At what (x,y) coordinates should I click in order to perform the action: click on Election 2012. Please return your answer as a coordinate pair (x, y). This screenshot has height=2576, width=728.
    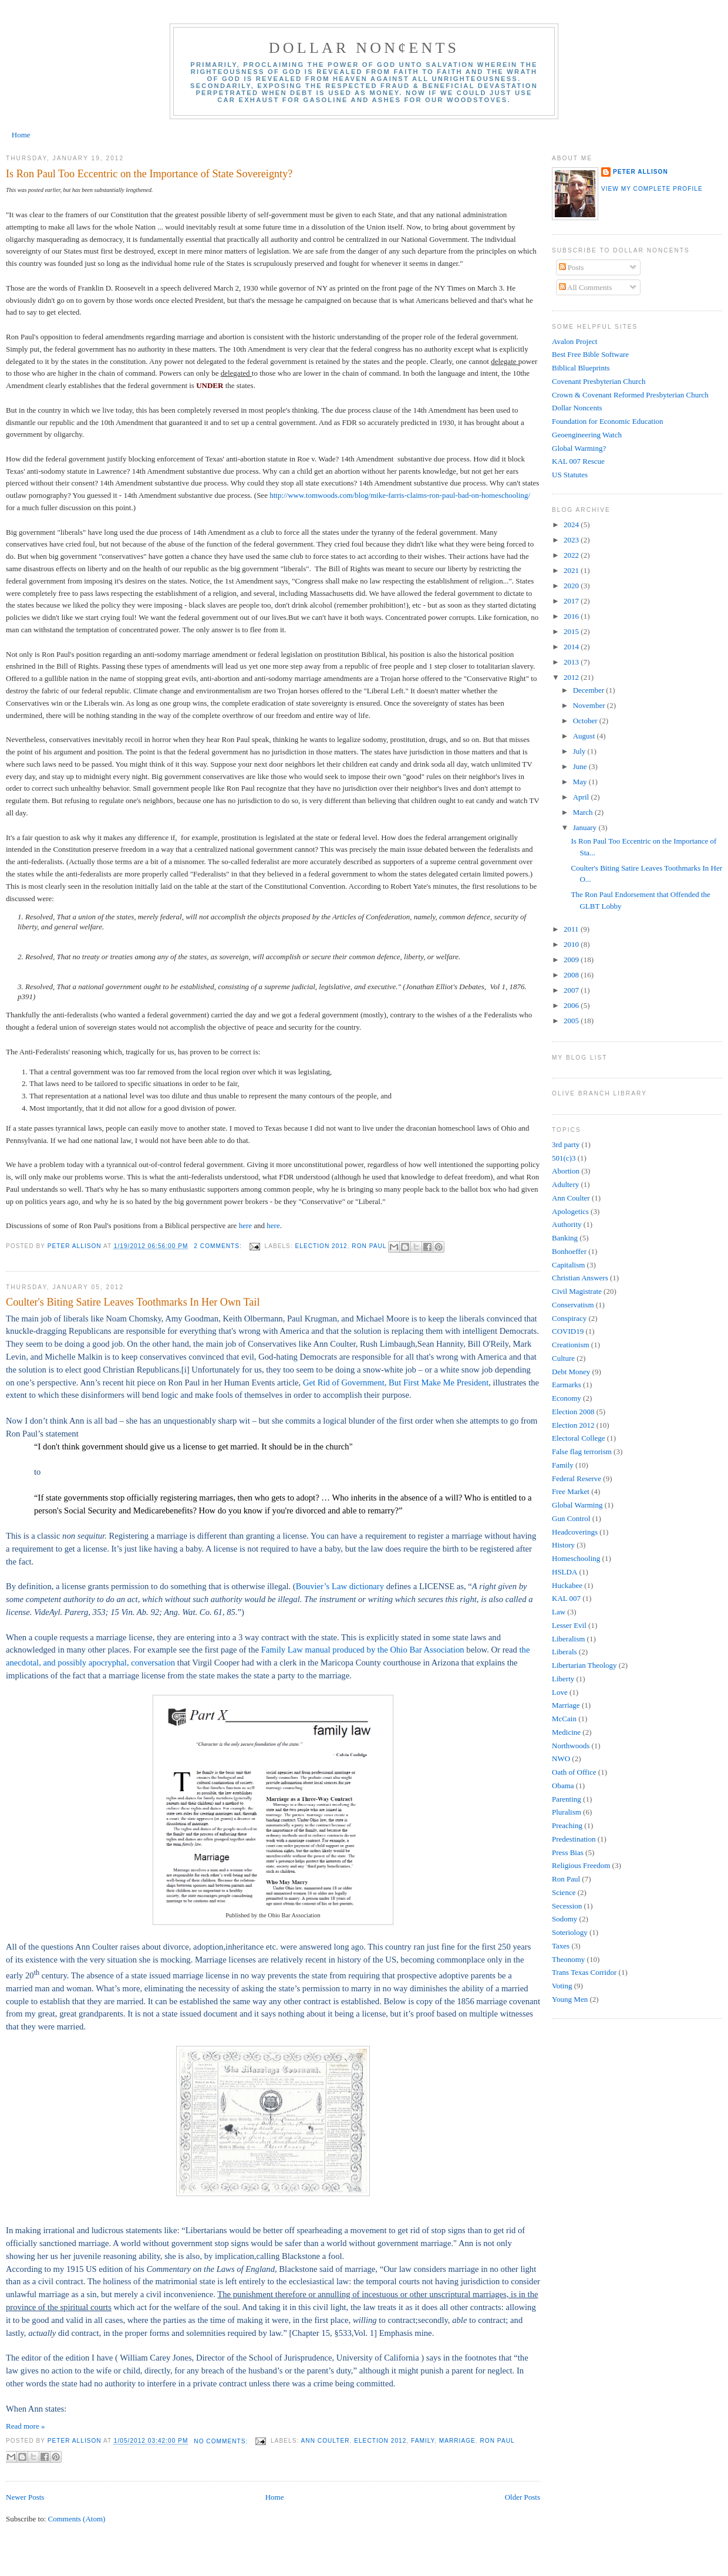
    Looking at the image, I should click on (321, 1246).